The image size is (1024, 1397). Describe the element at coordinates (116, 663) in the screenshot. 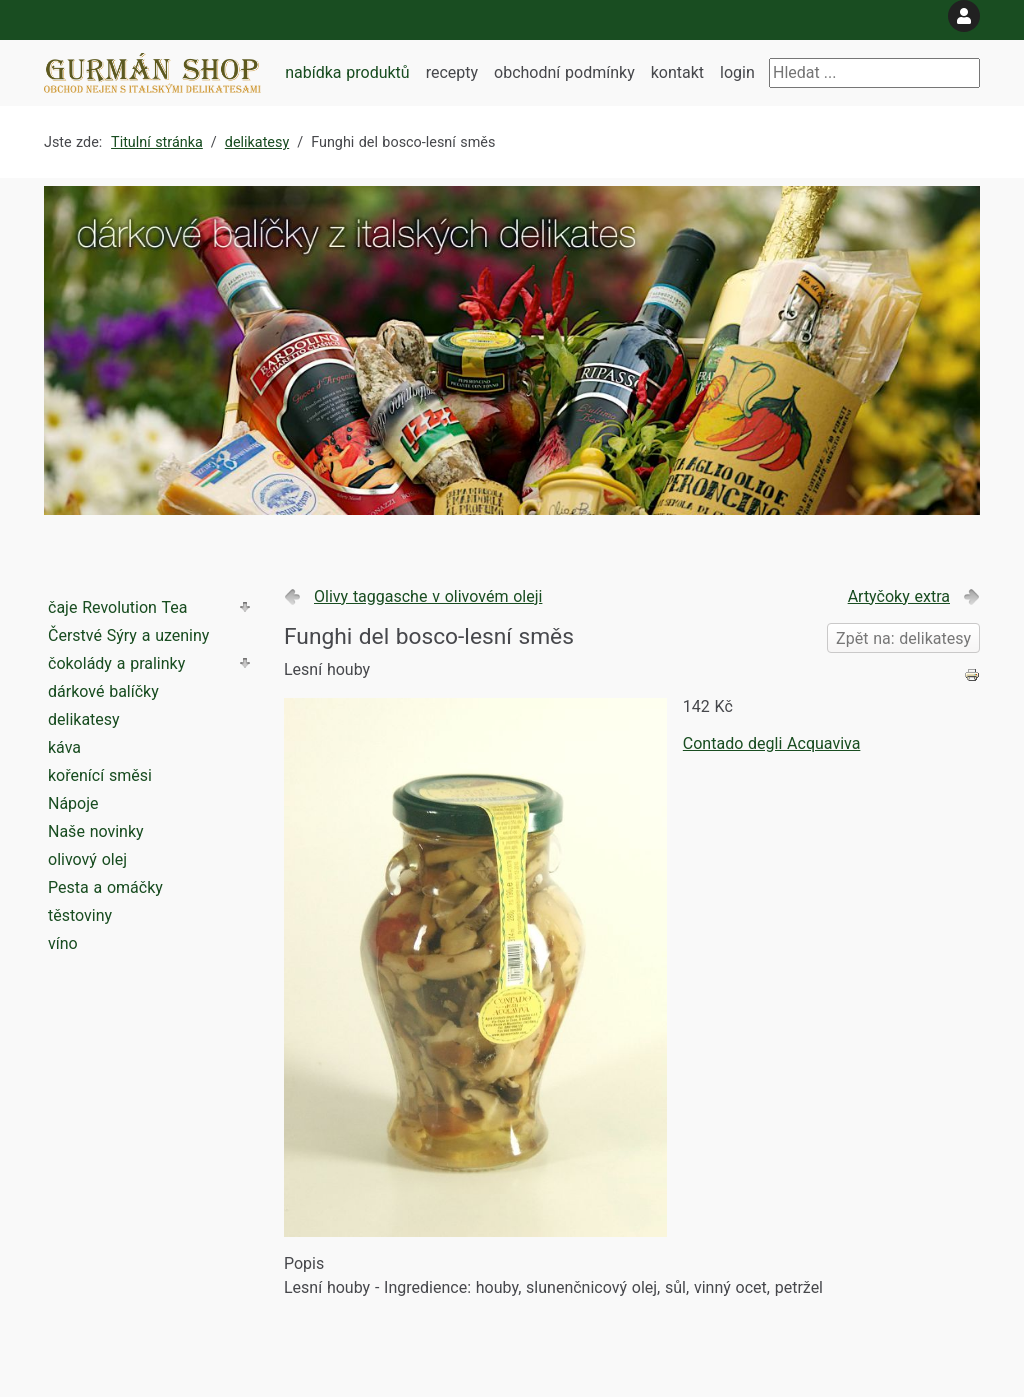

I see `čokolády a pralinky` at that location.